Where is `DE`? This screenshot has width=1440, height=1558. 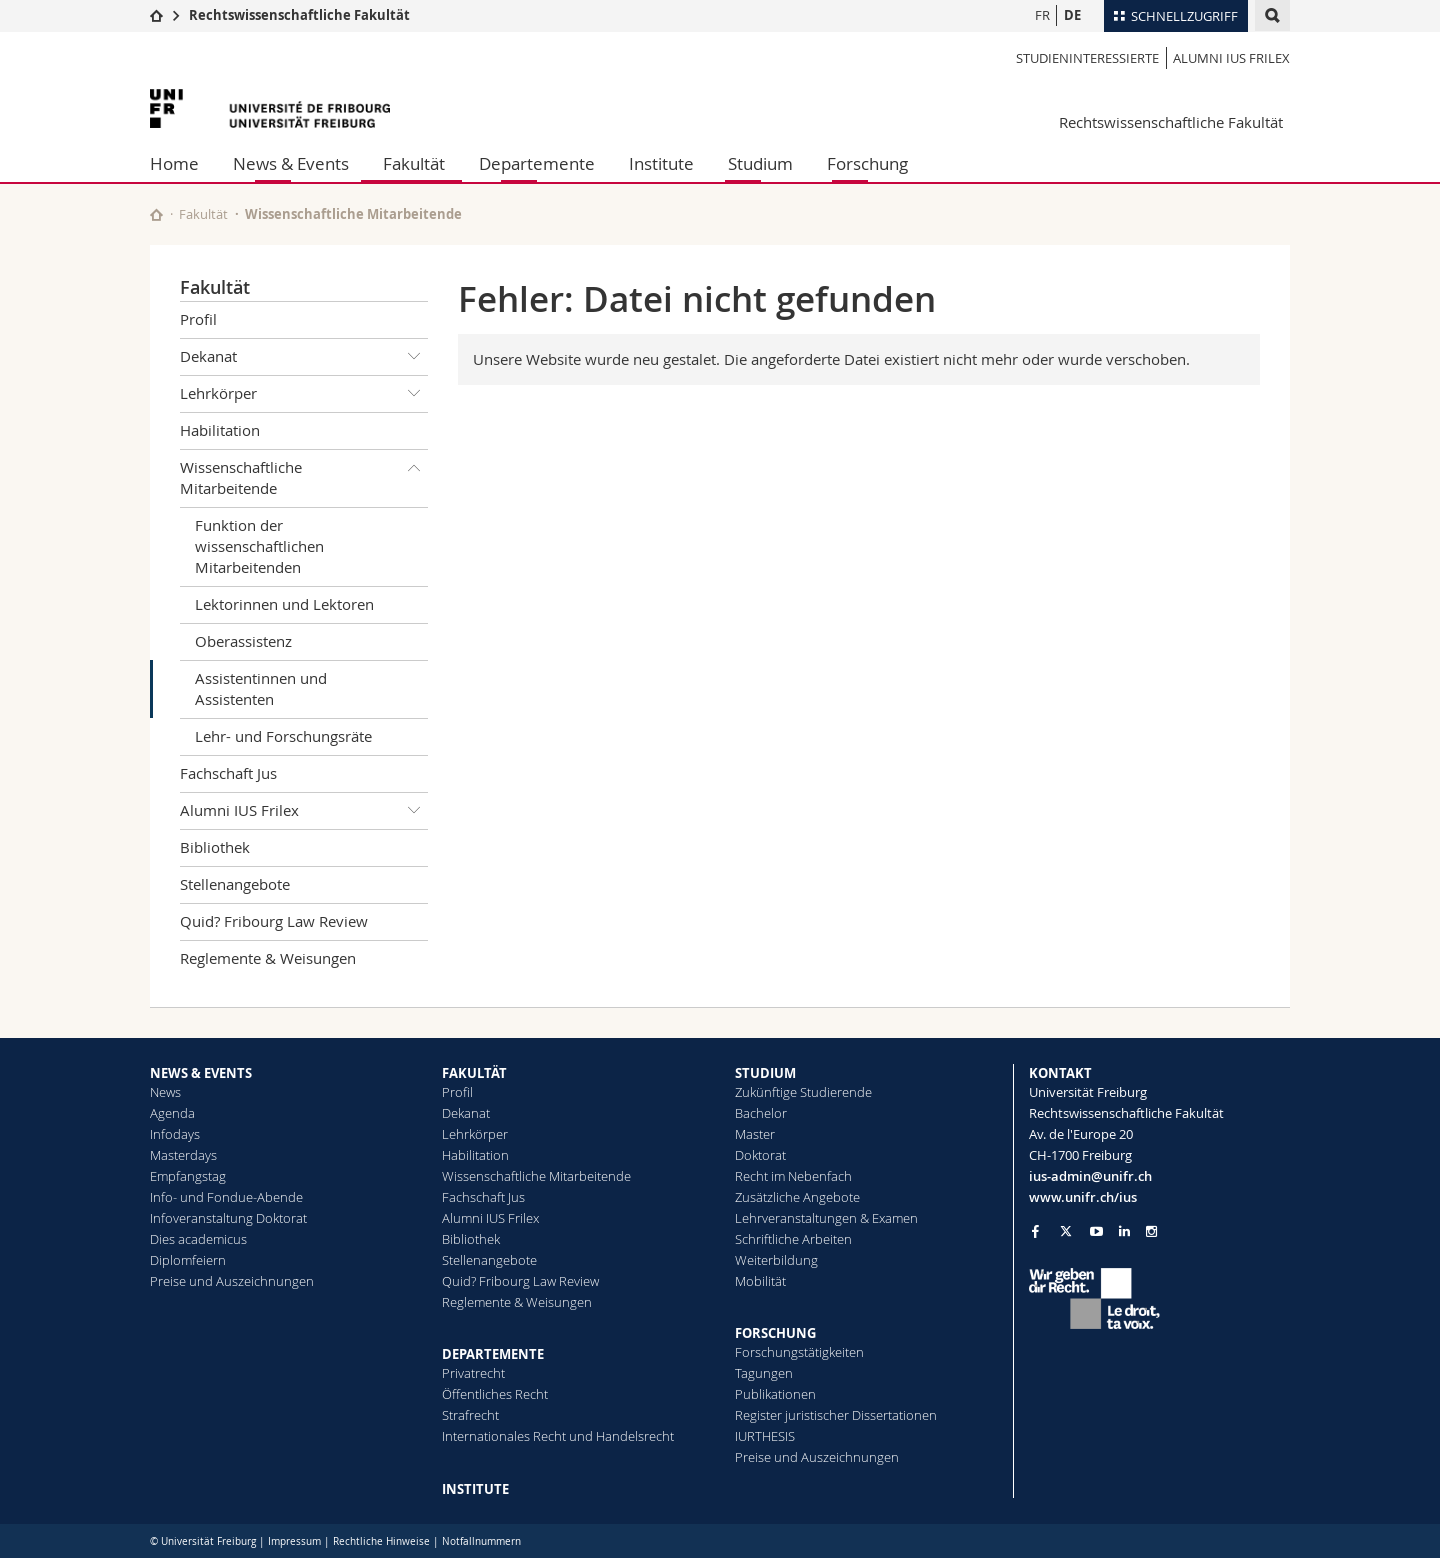
DE is located at coordinates (1072, 15).